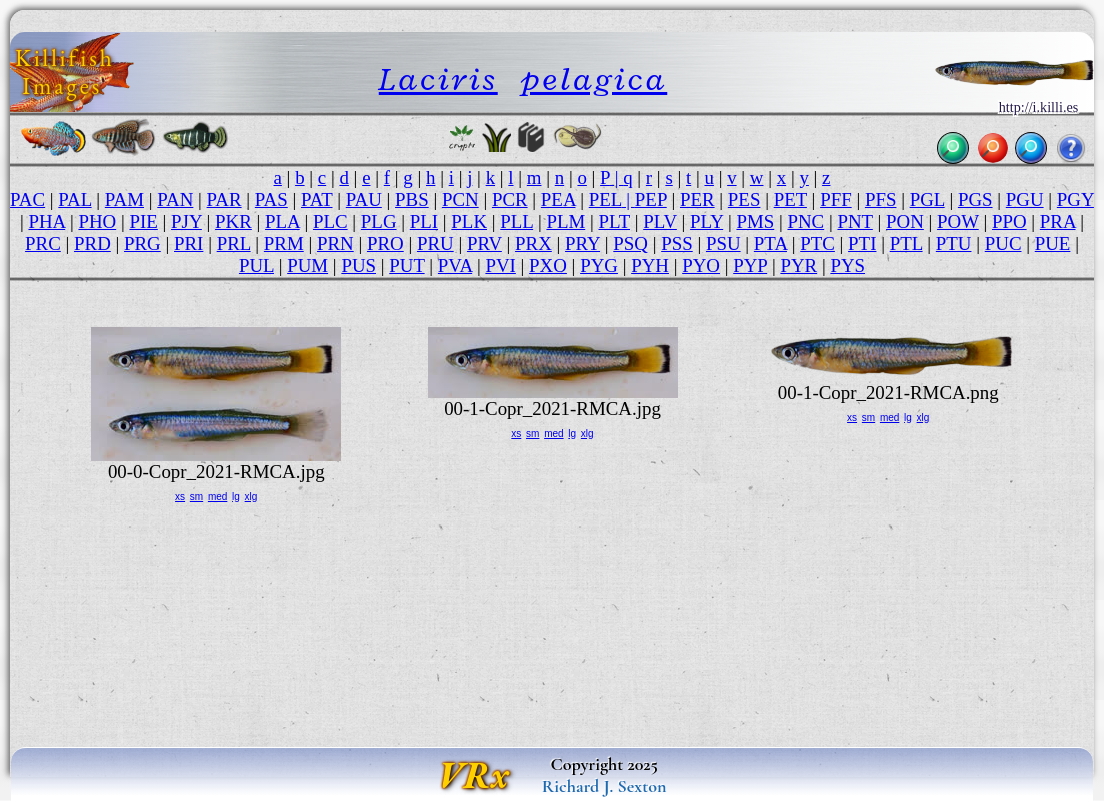  I want to click on PLC, so click(330, 221).